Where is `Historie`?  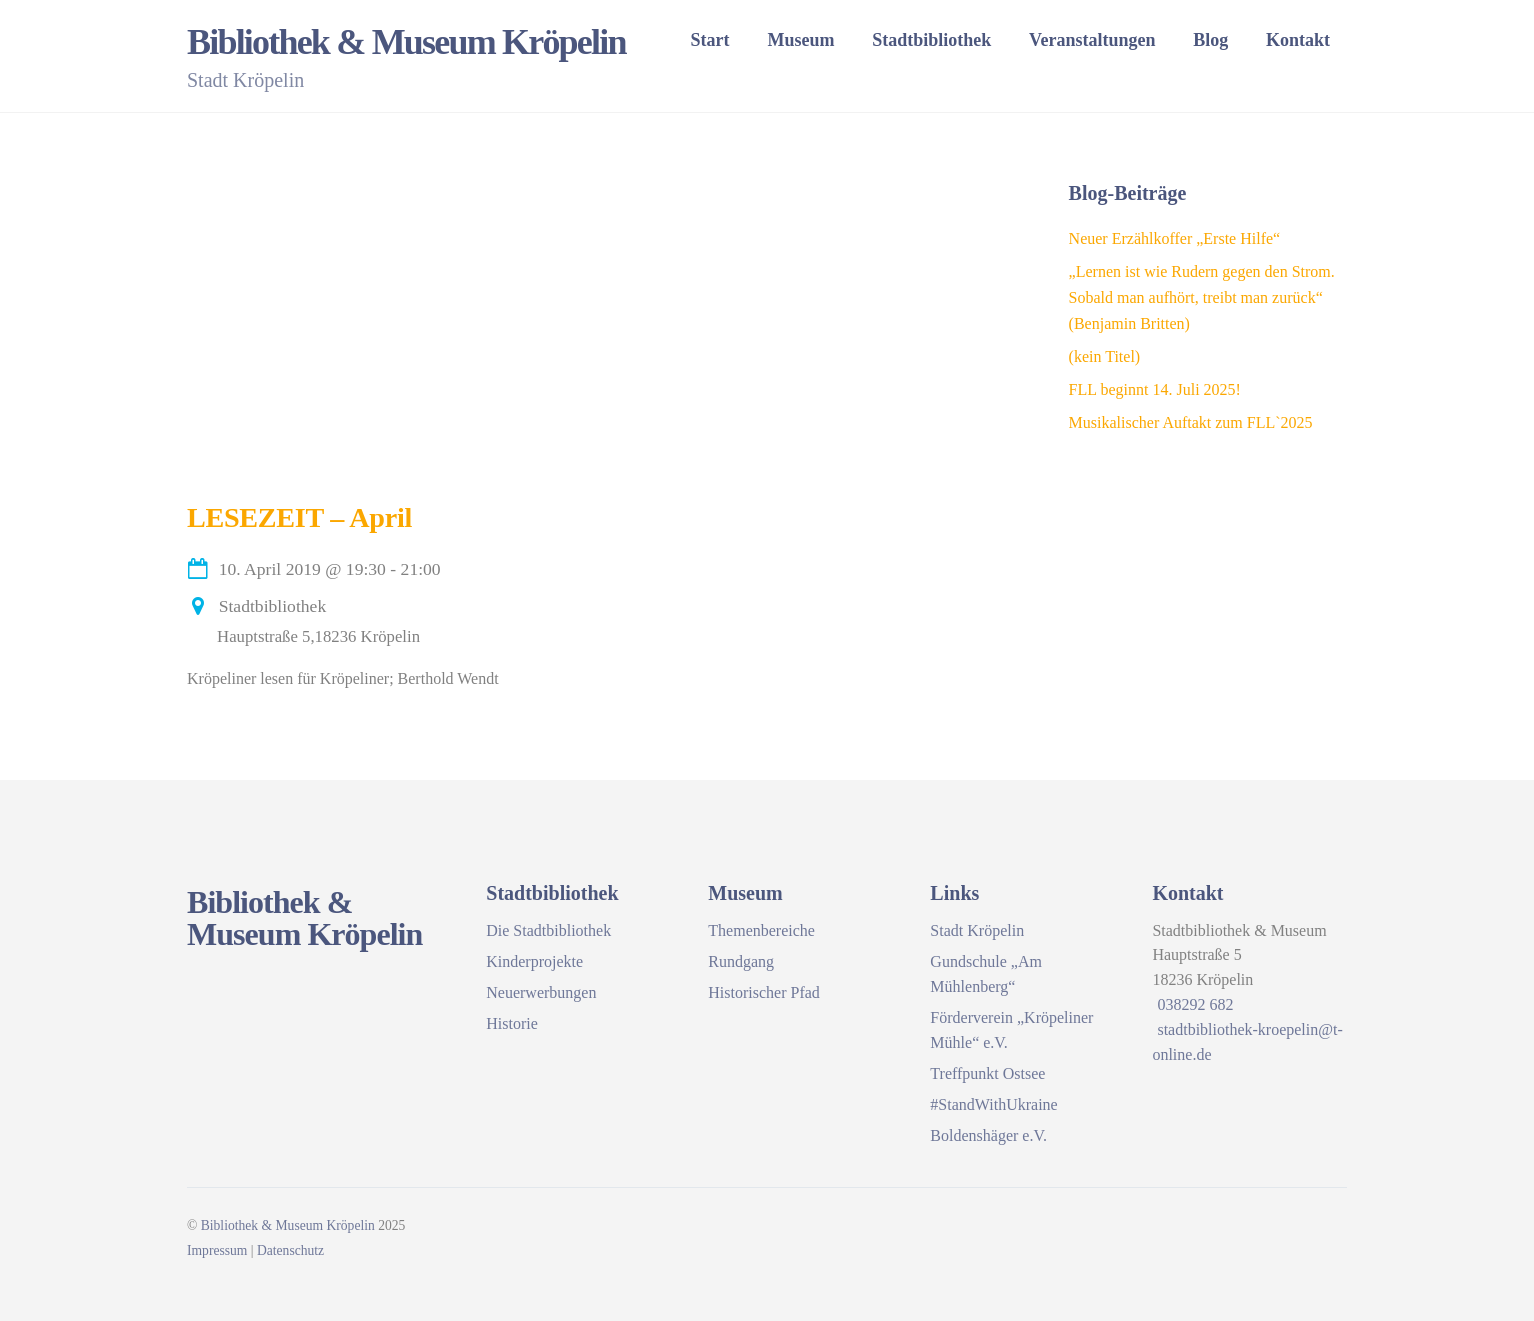 Historie is located at coordinates (512, 1023).